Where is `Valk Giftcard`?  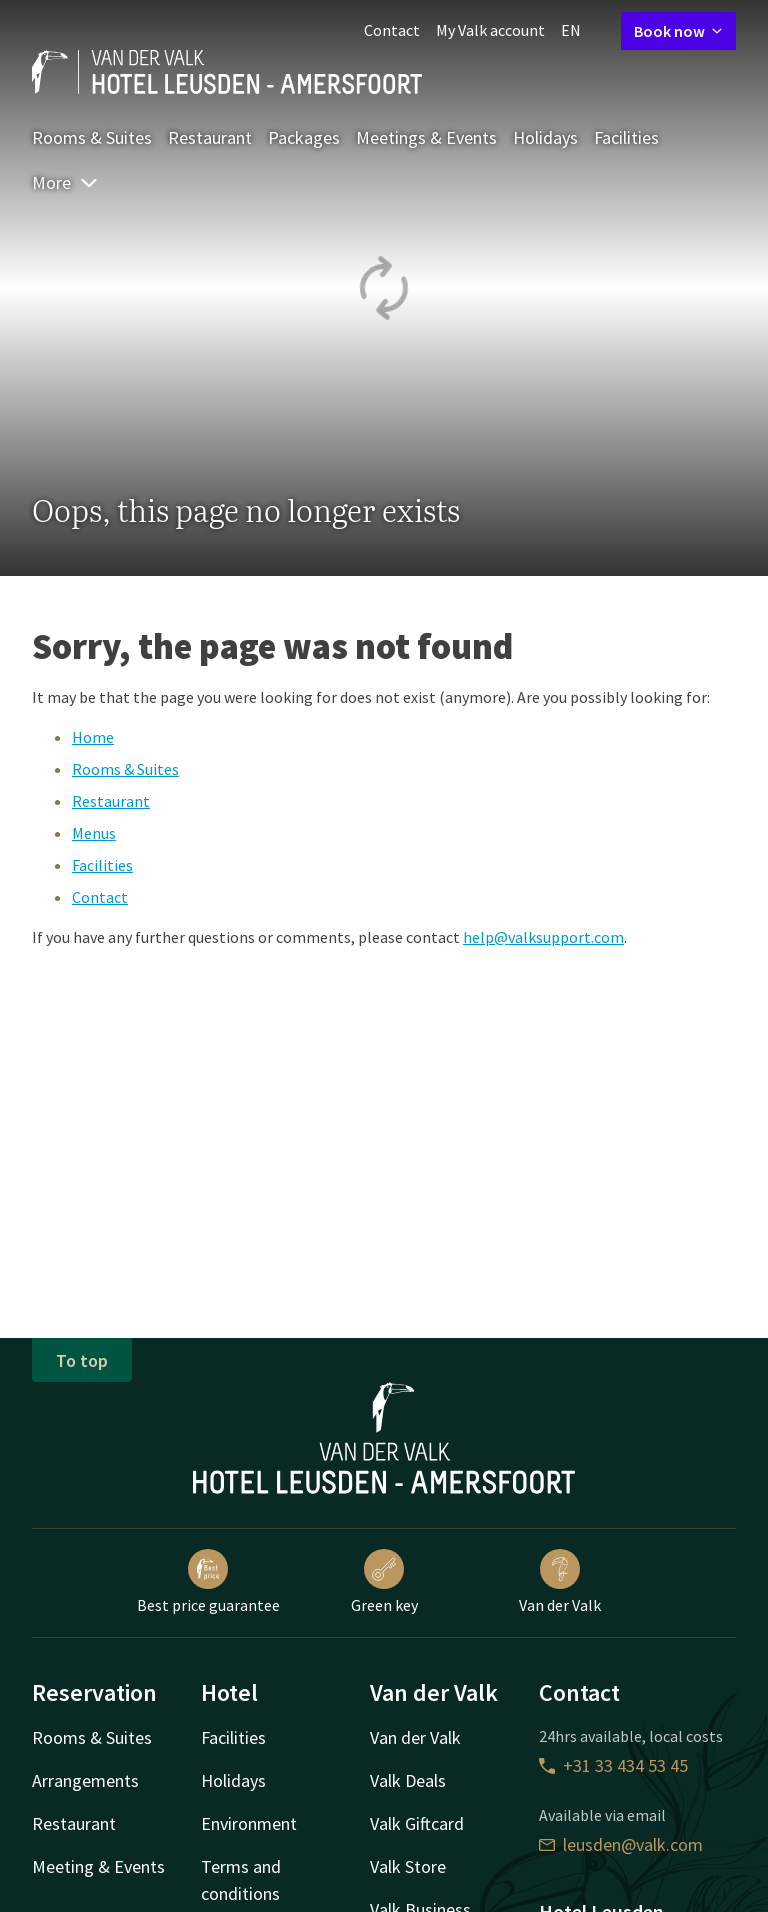 Valk Giftcard is located at coordinates (417, 1823).